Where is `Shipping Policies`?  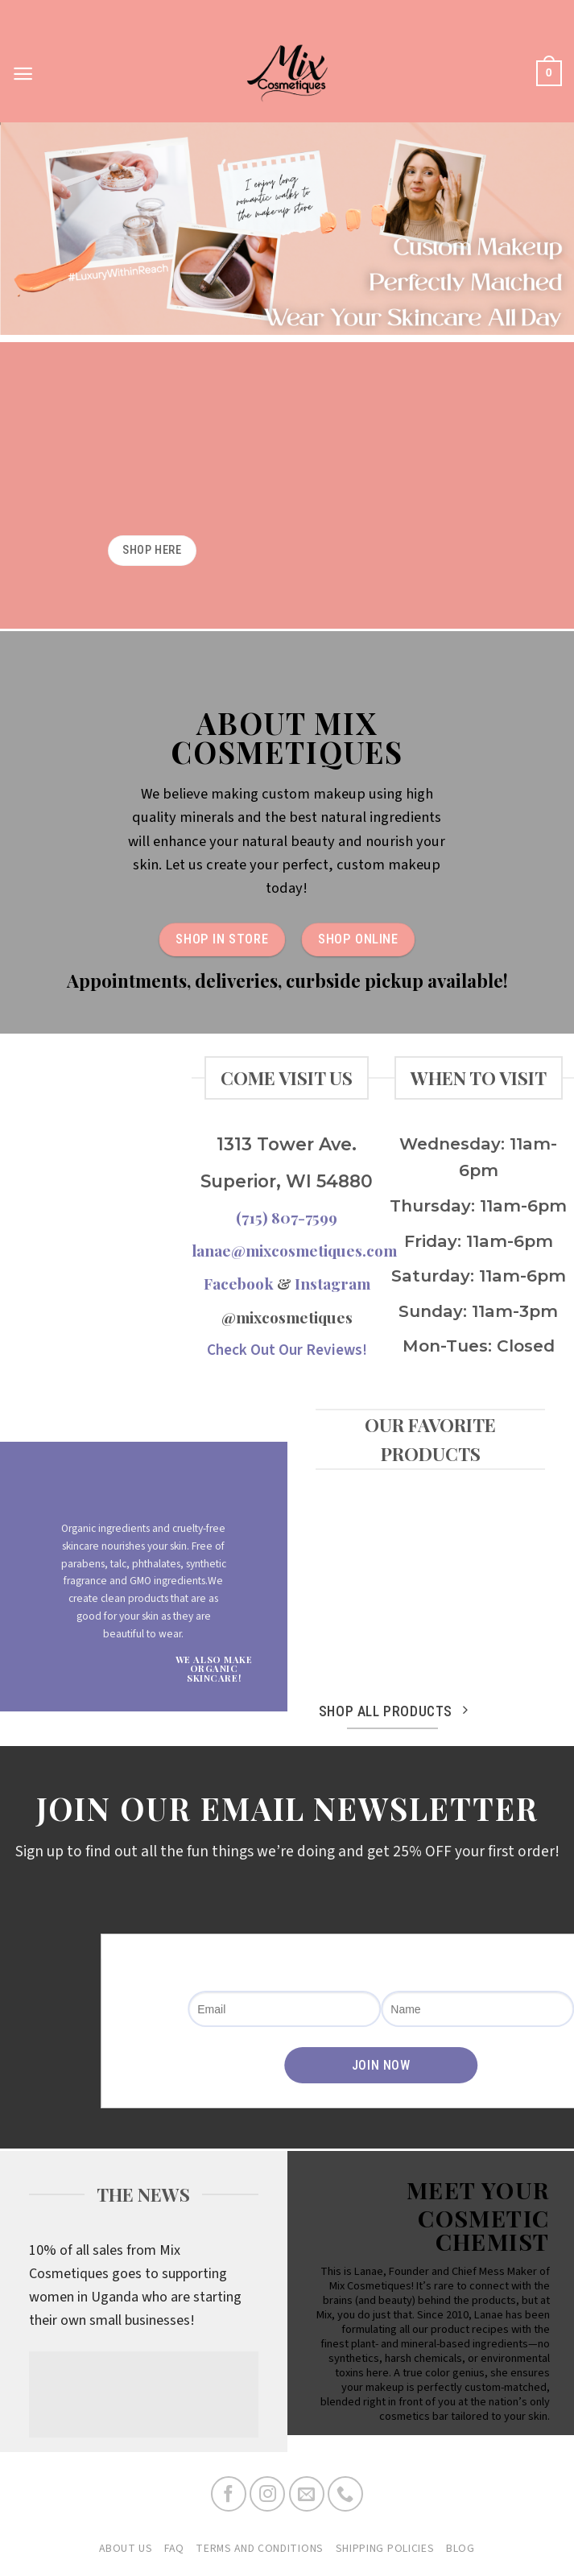
Shipping Policies is located at coordinates (385, 2549).